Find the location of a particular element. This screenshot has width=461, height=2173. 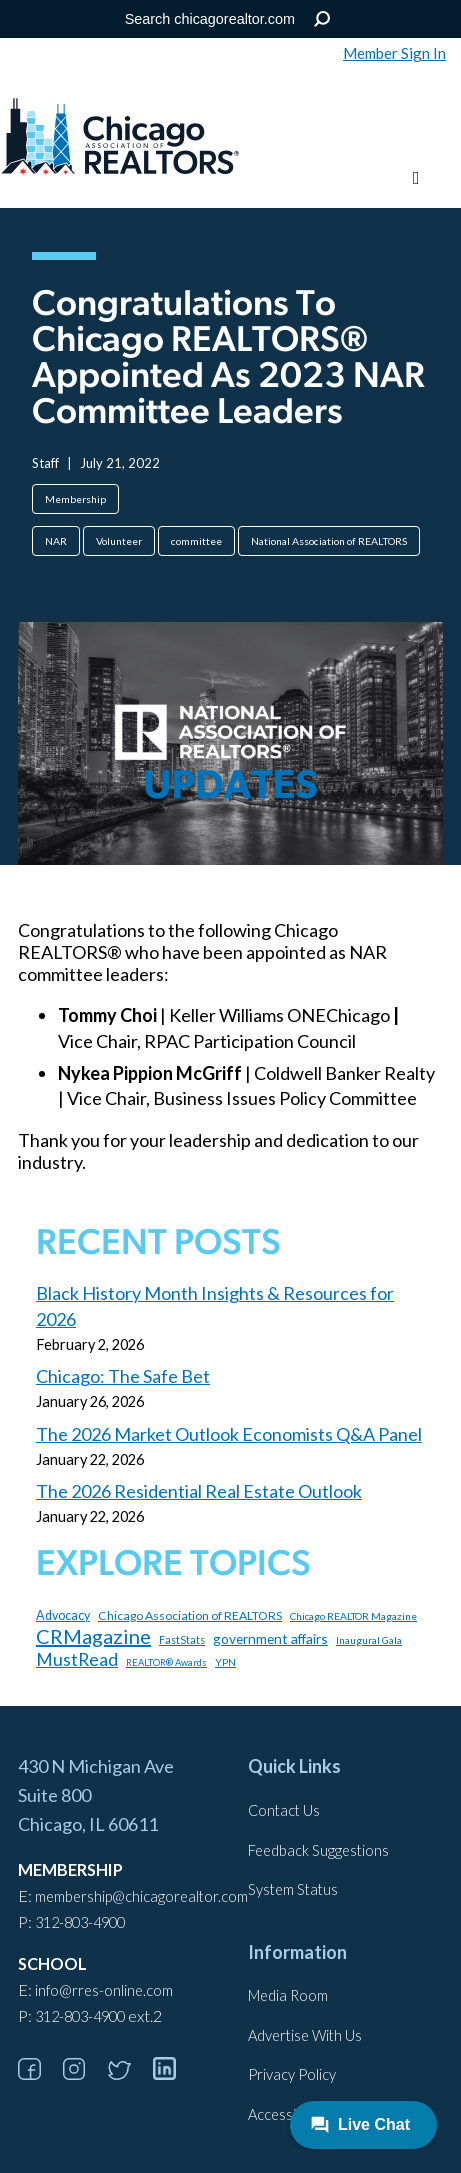

government affairs [government affairs (170 items)] is located at coordinates (270, 1638).